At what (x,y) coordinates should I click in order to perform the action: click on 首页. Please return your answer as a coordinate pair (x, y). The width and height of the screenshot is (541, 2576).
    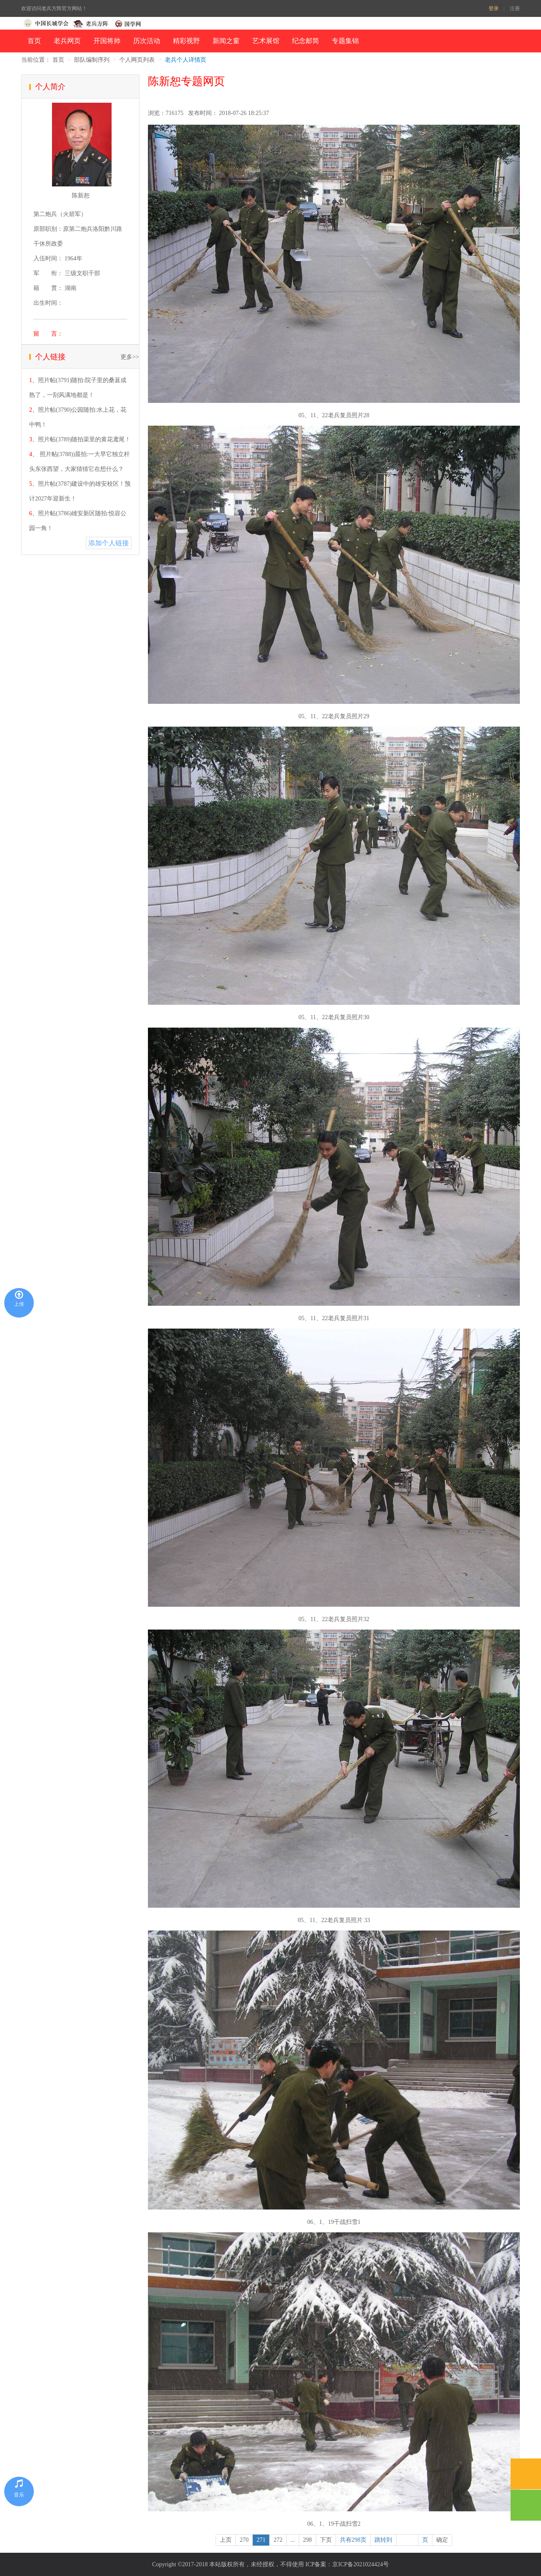
    Looking at the image, I should click on (34, 40).